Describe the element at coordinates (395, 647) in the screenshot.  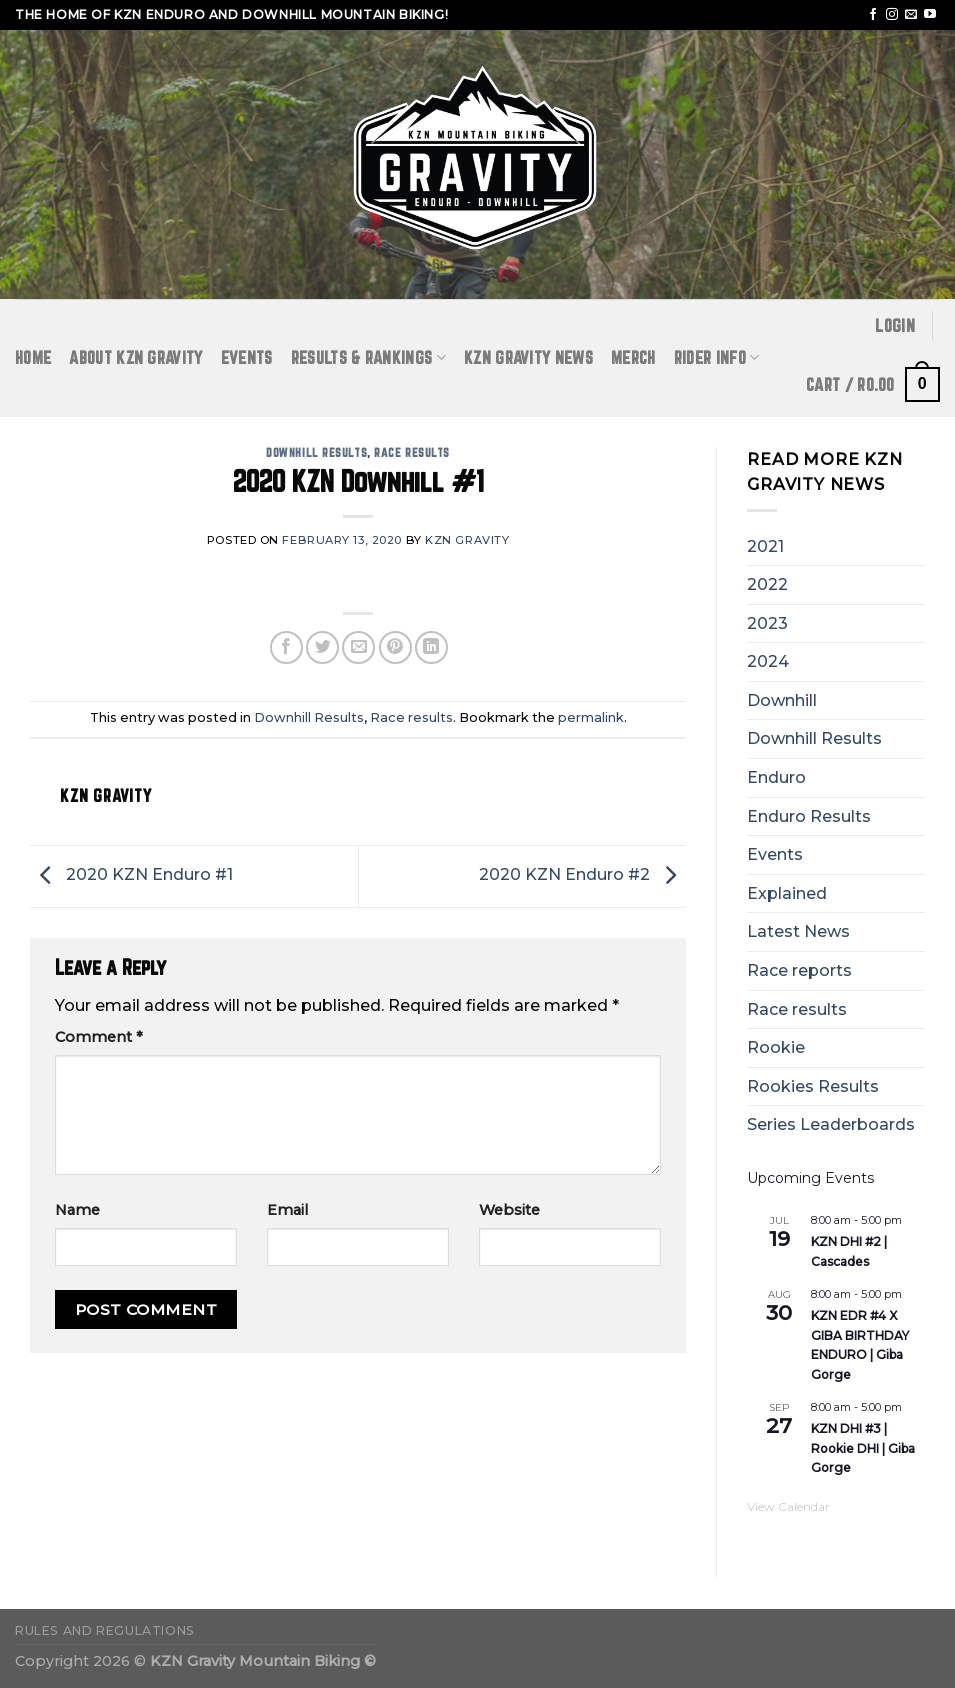
I see `[Pin on Pinterest]` at that location.